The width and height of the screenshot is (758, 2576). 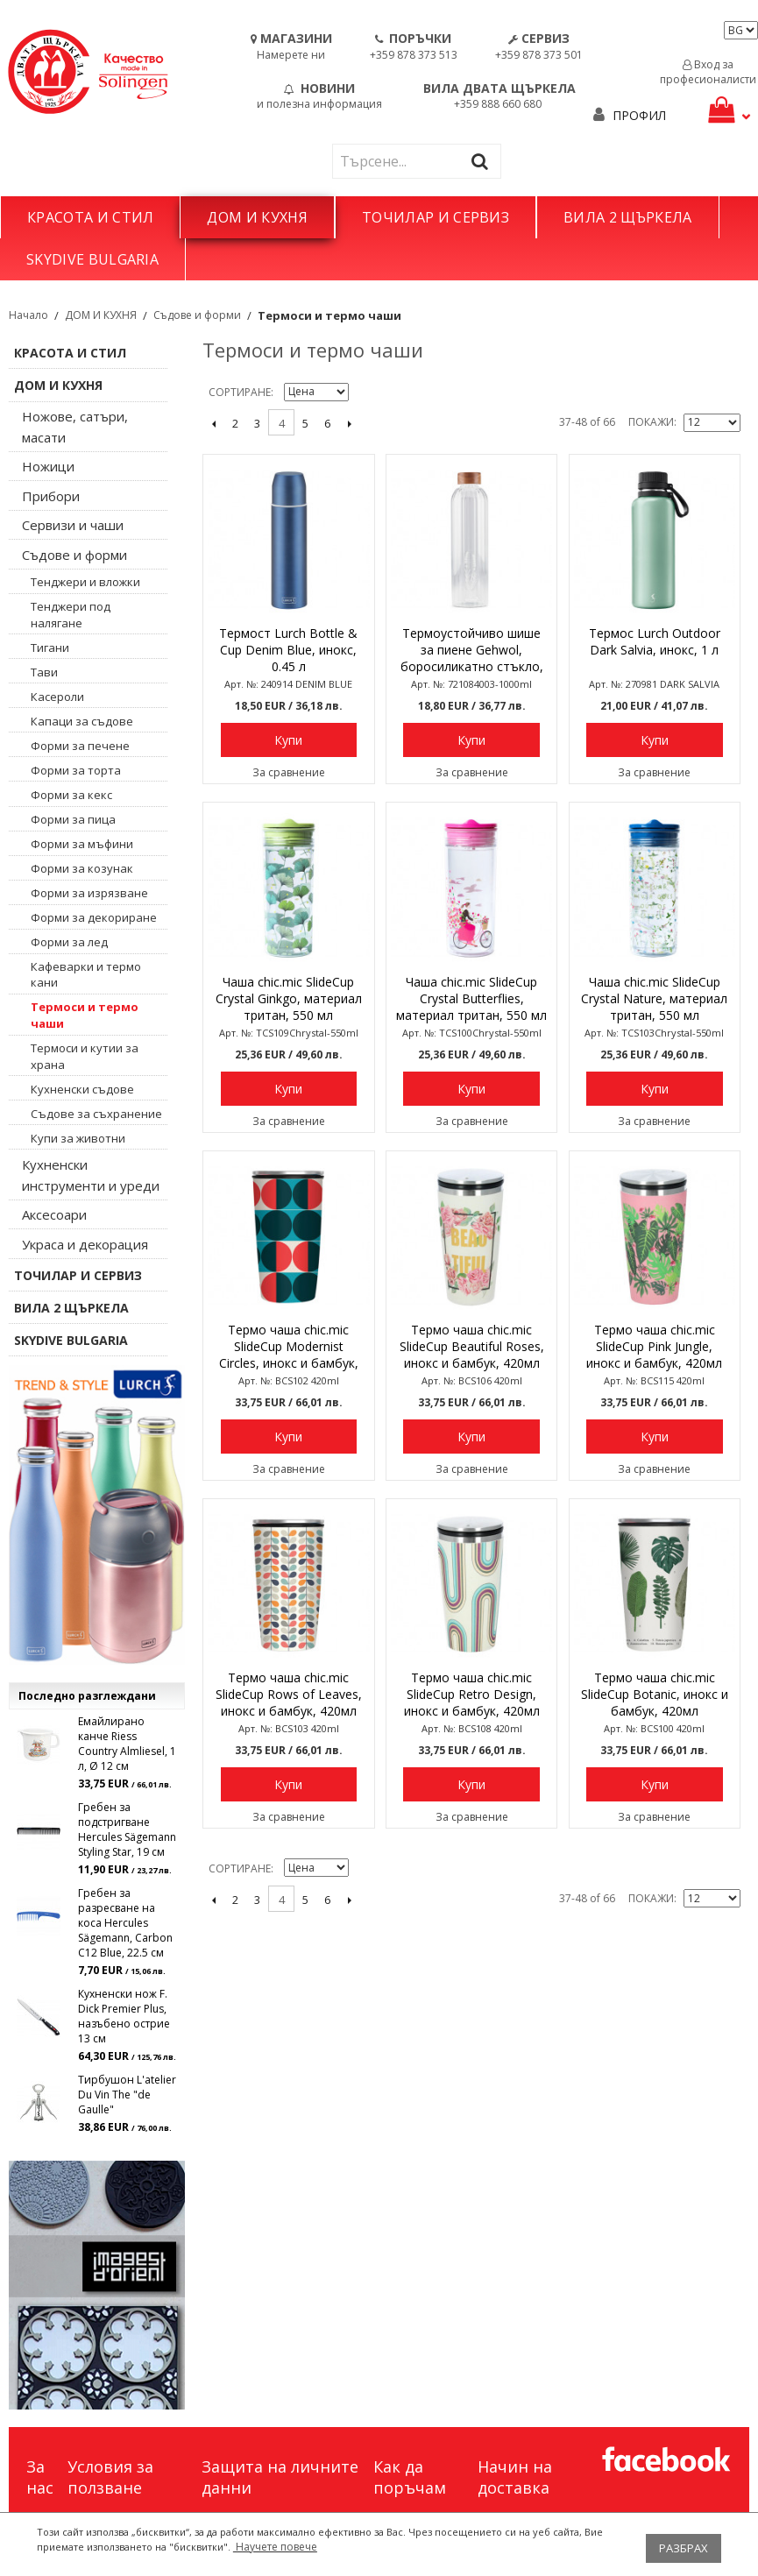 I want to click on Термоустойчиво шише за пиене Gehwol, боросиликатно стъкло, 1 л, so click(x=471, y=651).